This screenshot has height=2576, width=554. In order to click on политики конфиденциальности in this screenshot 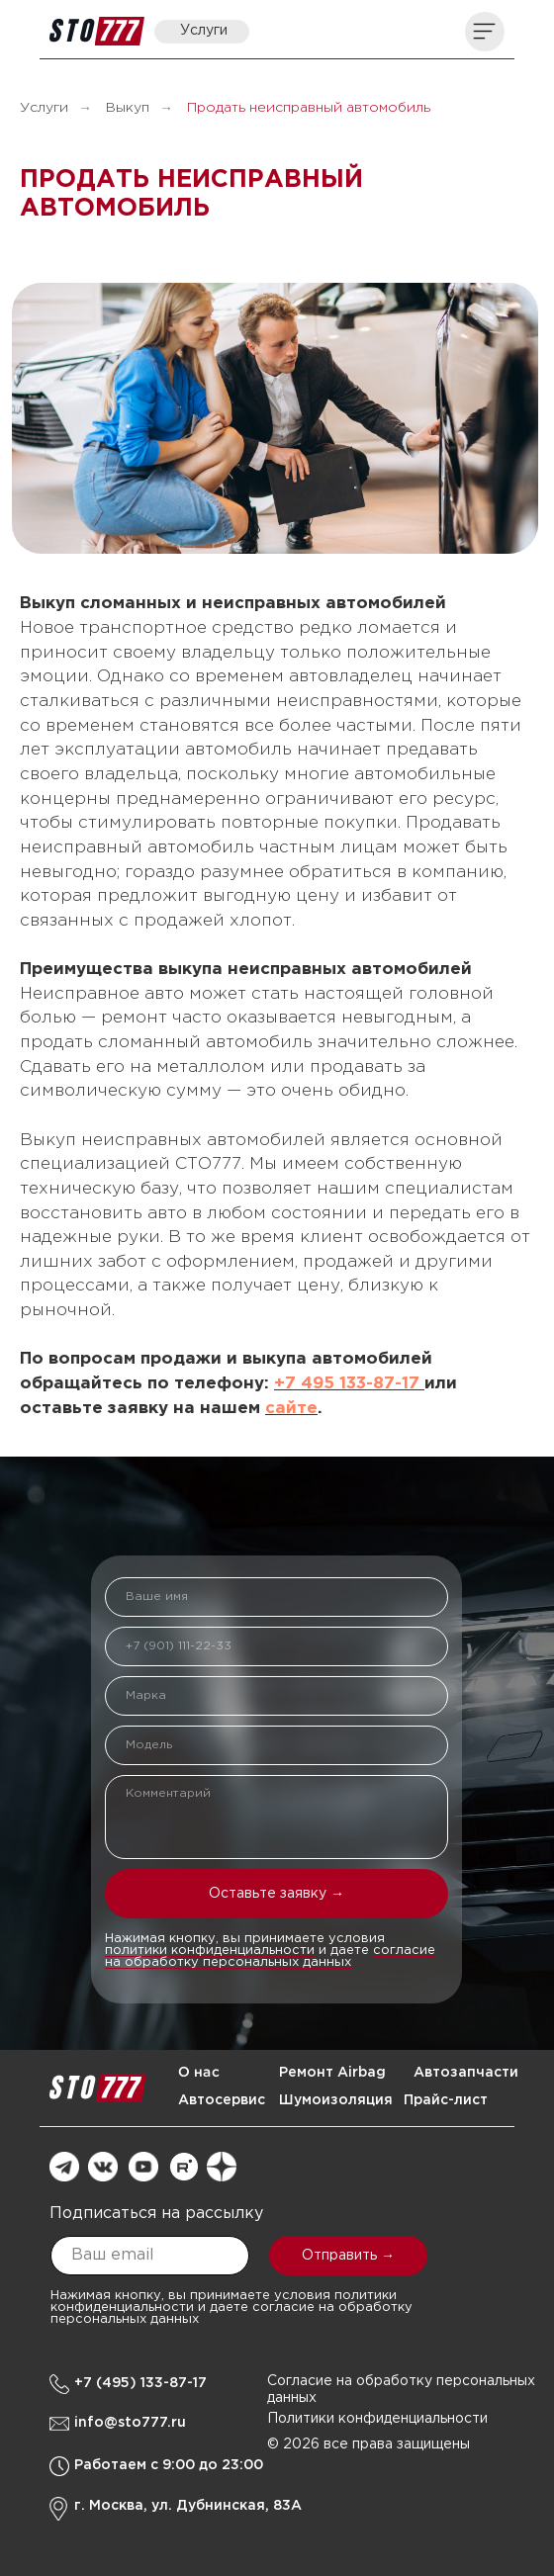, I will do `click(210, 1950)`.